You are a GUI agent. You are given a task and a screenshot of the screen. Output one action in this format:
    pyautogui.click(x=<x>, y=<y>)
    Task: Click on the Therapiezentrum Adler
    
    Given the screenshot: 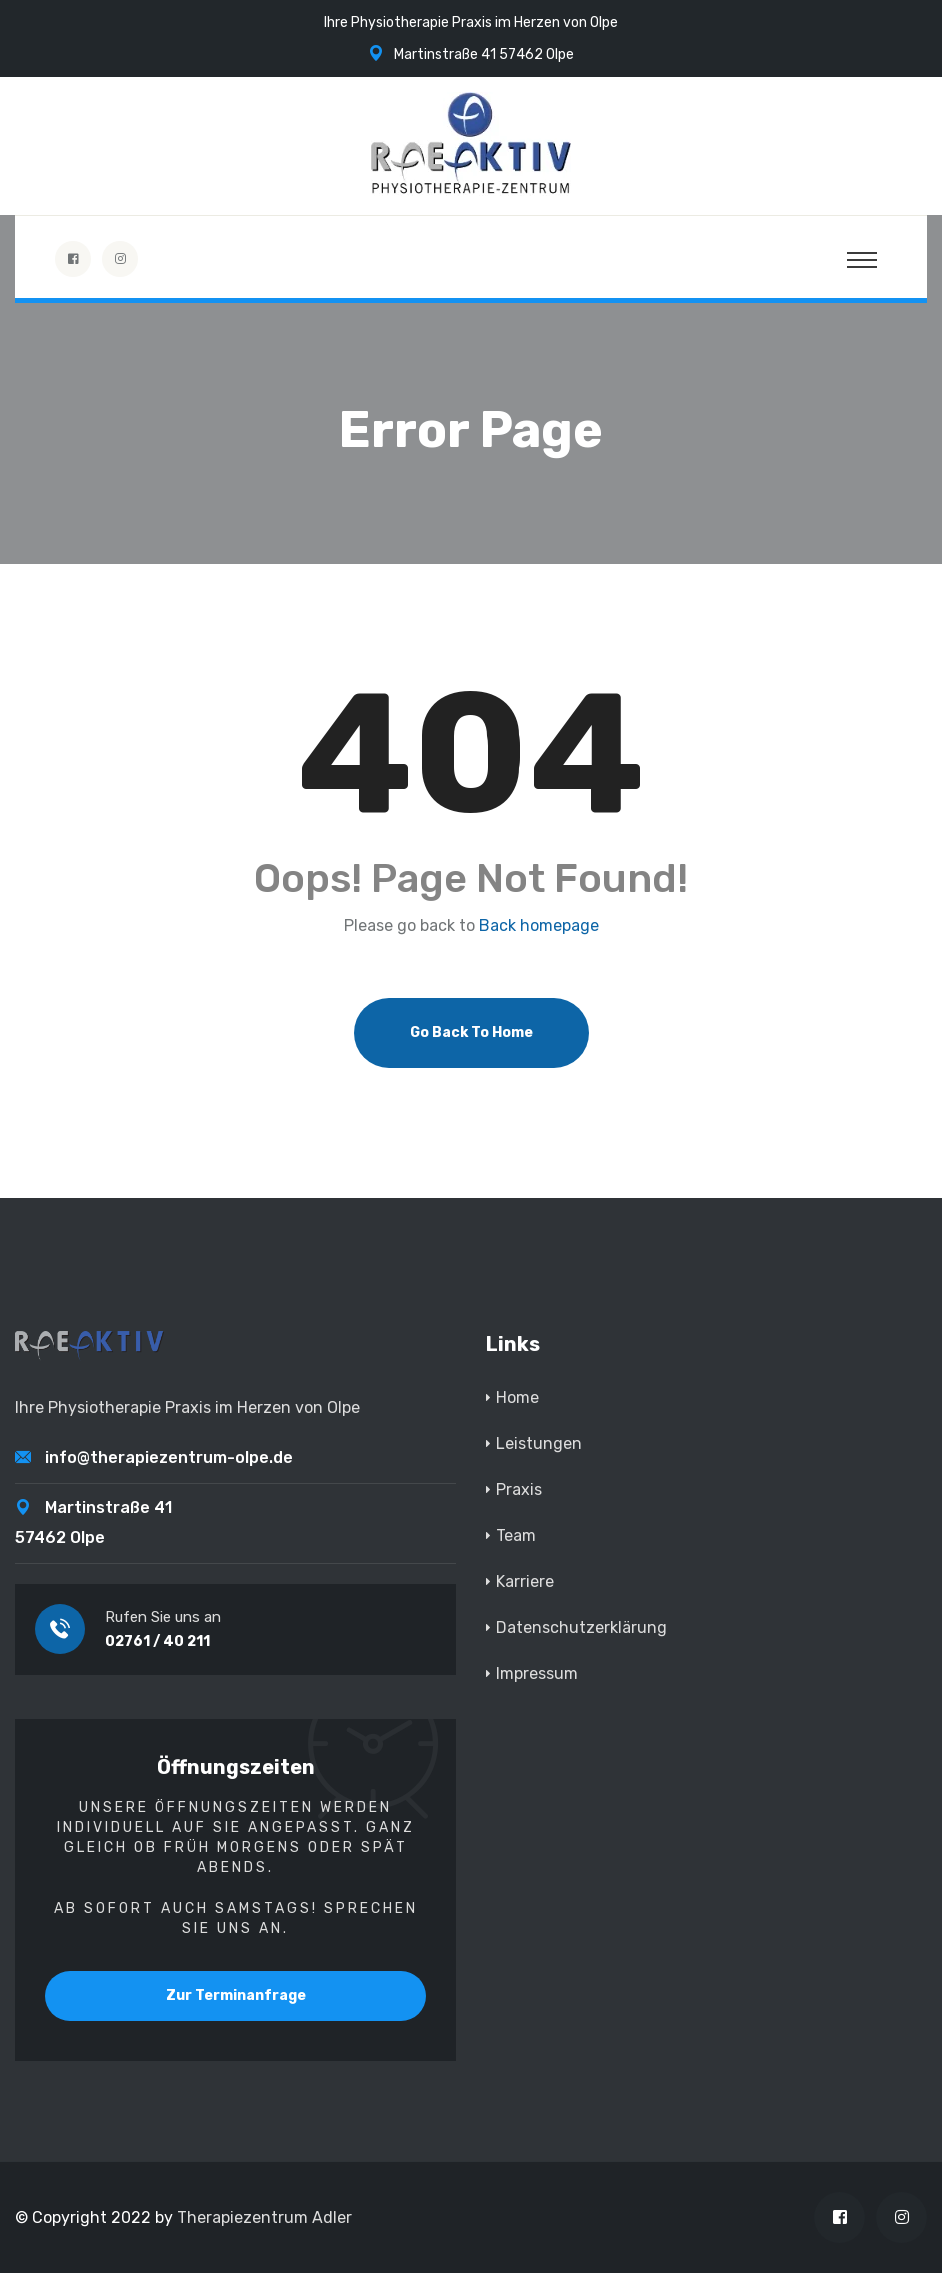 What is the action you would take?
    pyautogui.click(x=264, y=2217)
    